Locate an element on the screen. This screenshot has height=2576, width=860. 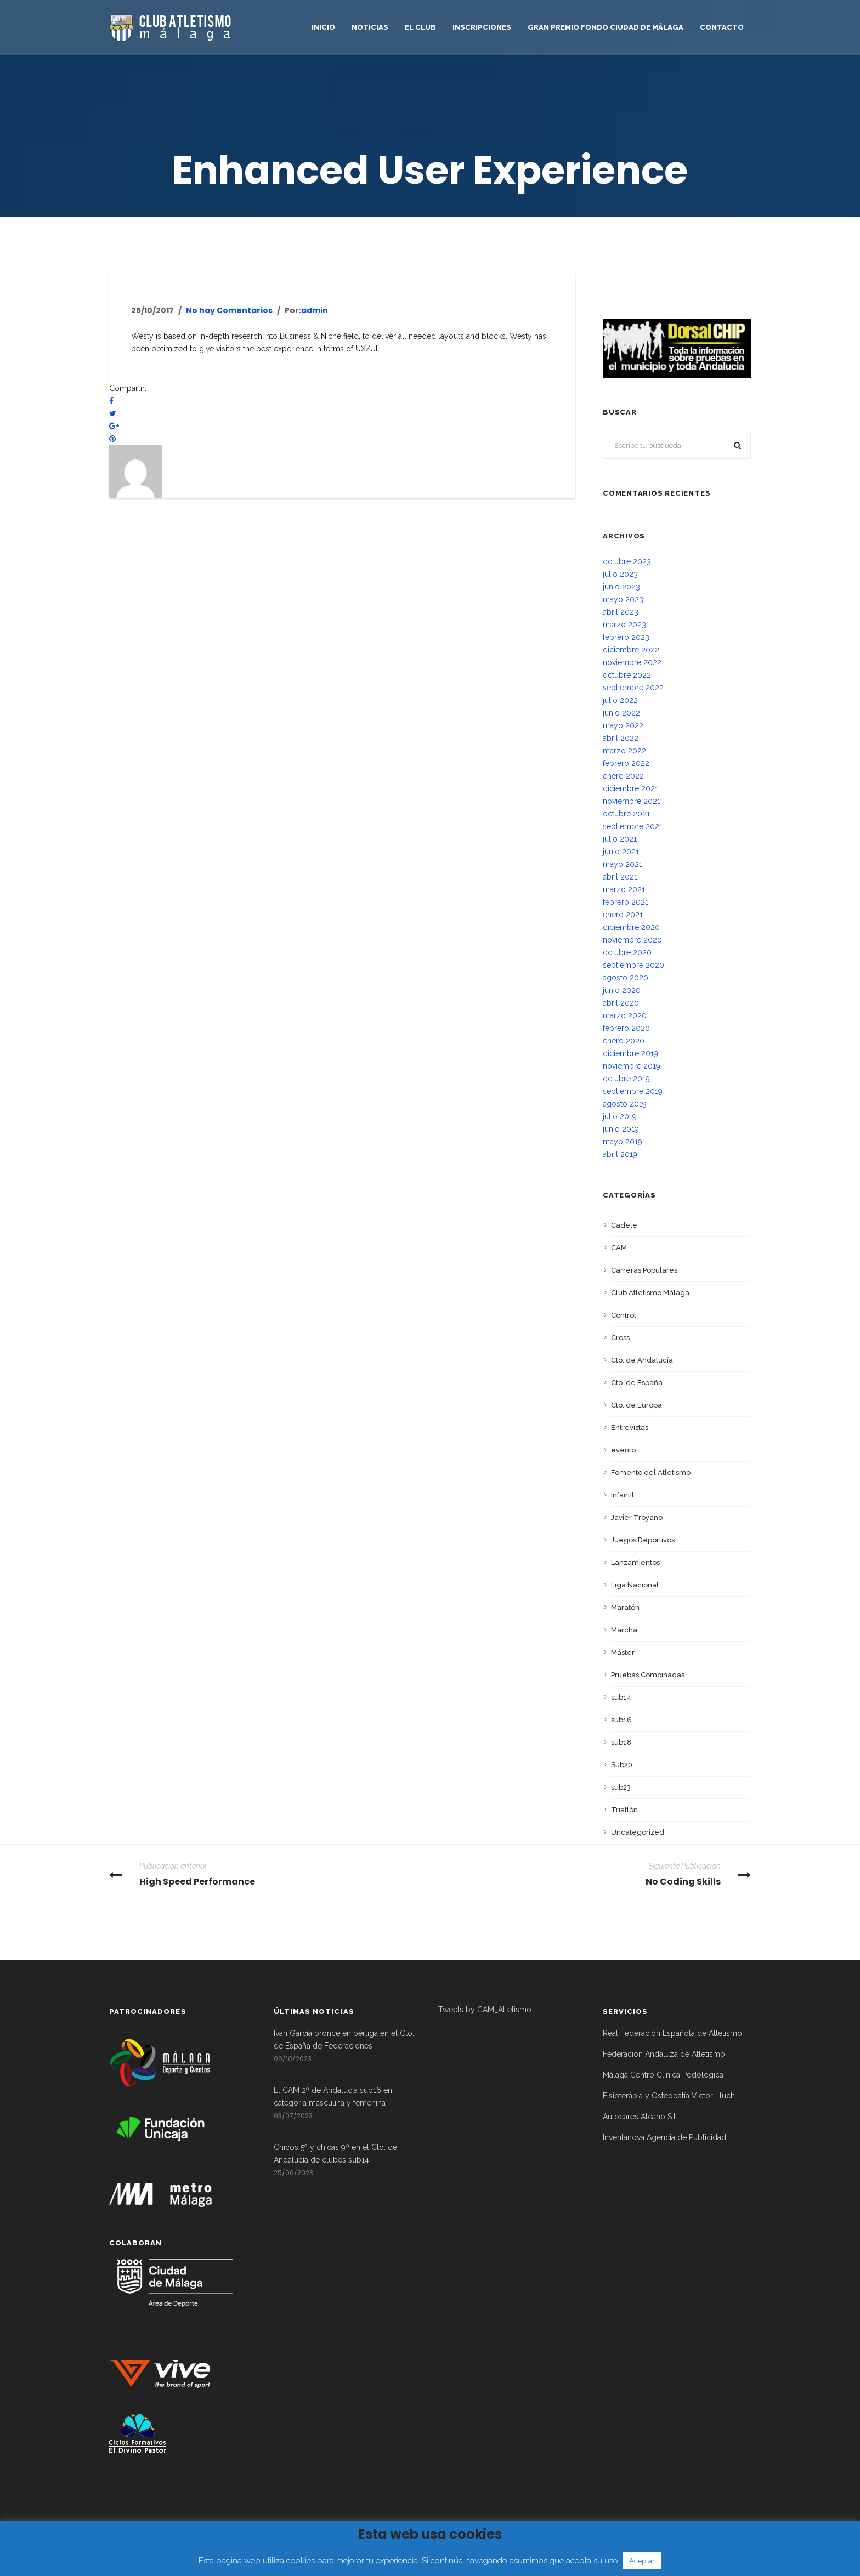
enero 2020 is located at coordinates (623, 1040).